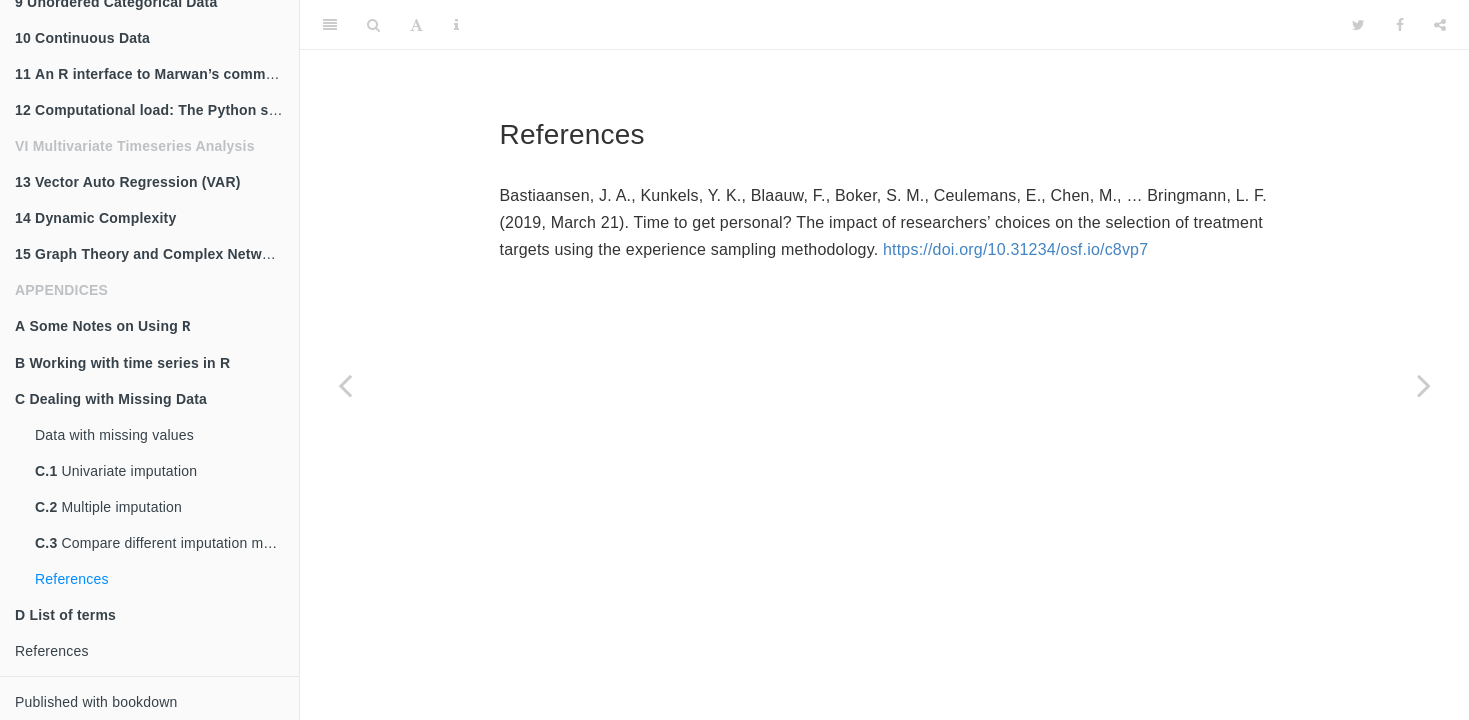 The image size is (1469, 720). I want to click on Compare different imputation methods, so click(167, 543).